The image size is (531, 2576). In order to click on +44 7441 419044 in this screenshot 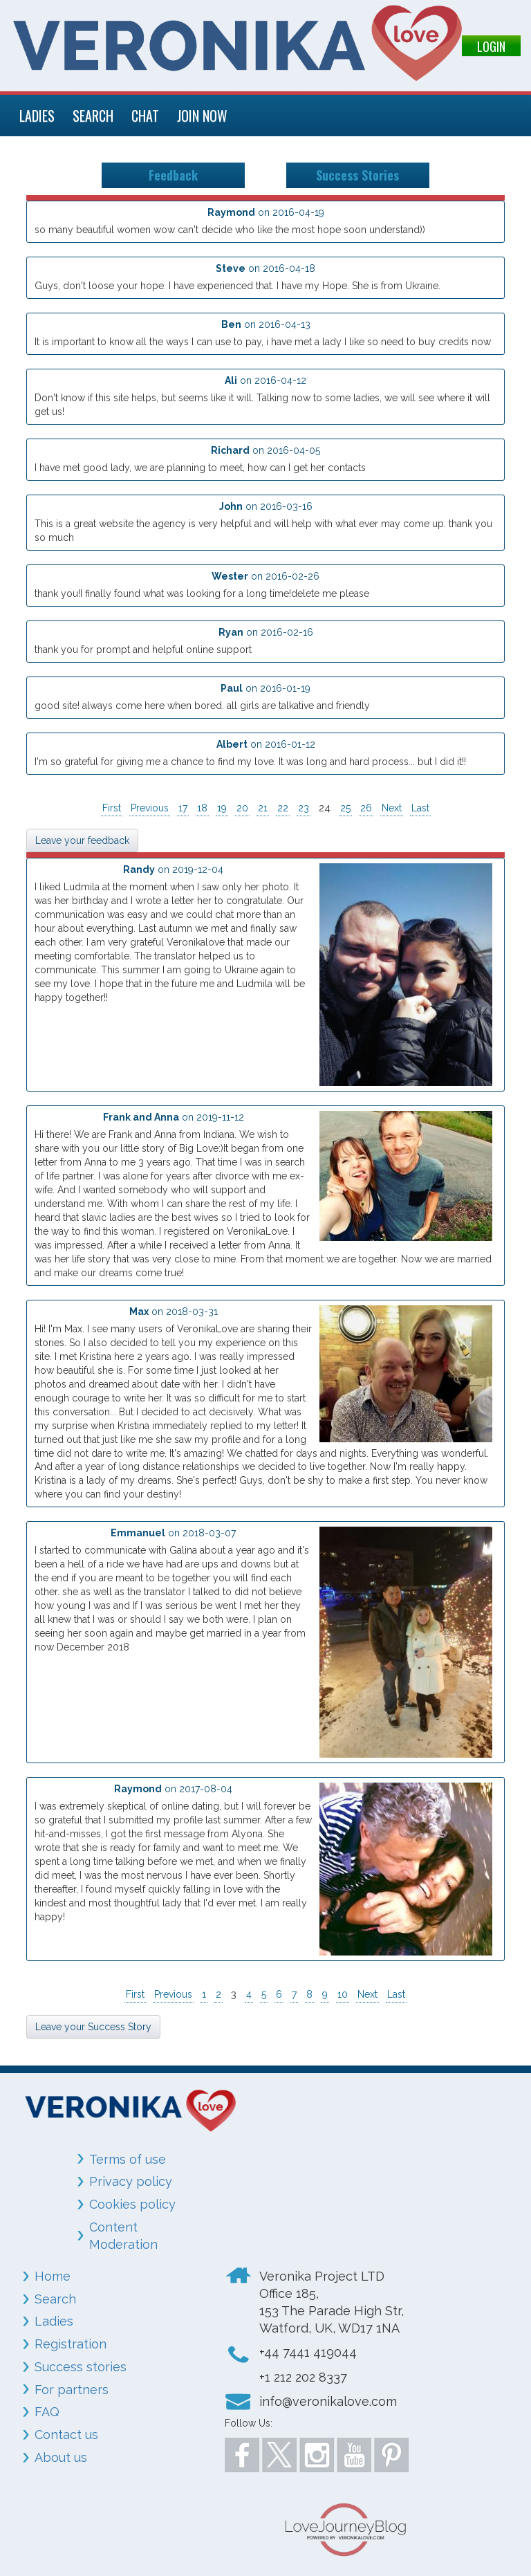, I will do `click(308, 2352)`.